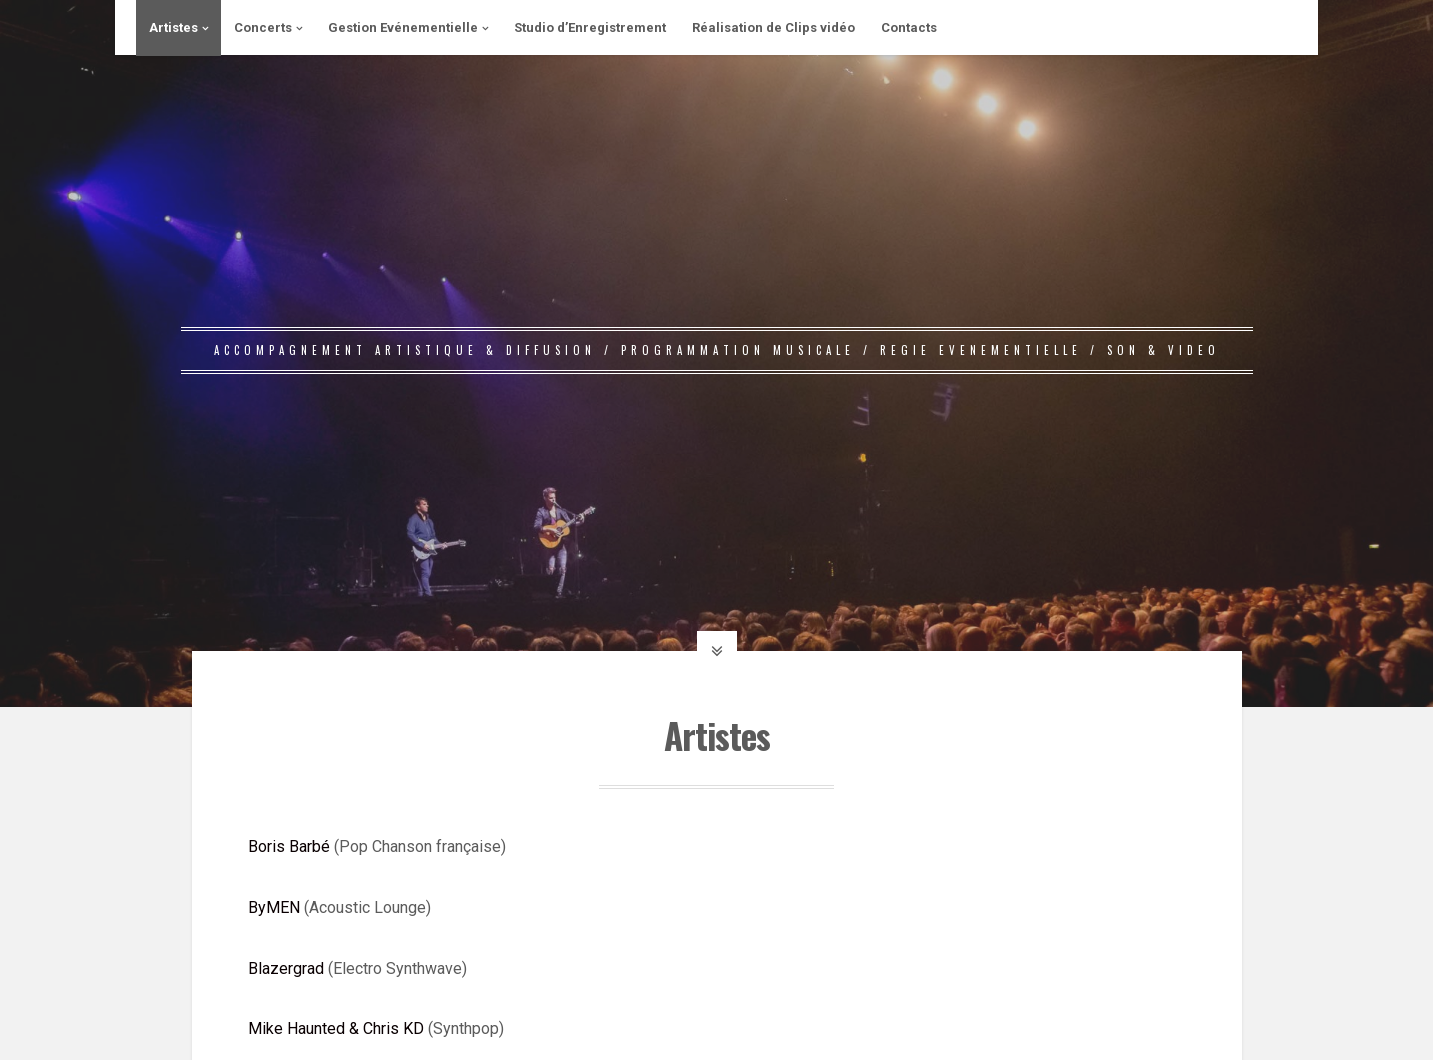 The image size is (1433, 1060). Describe the element at coordinates (590, 27) in the screenshot. I see `Studio d’Enregistrement` at that location.